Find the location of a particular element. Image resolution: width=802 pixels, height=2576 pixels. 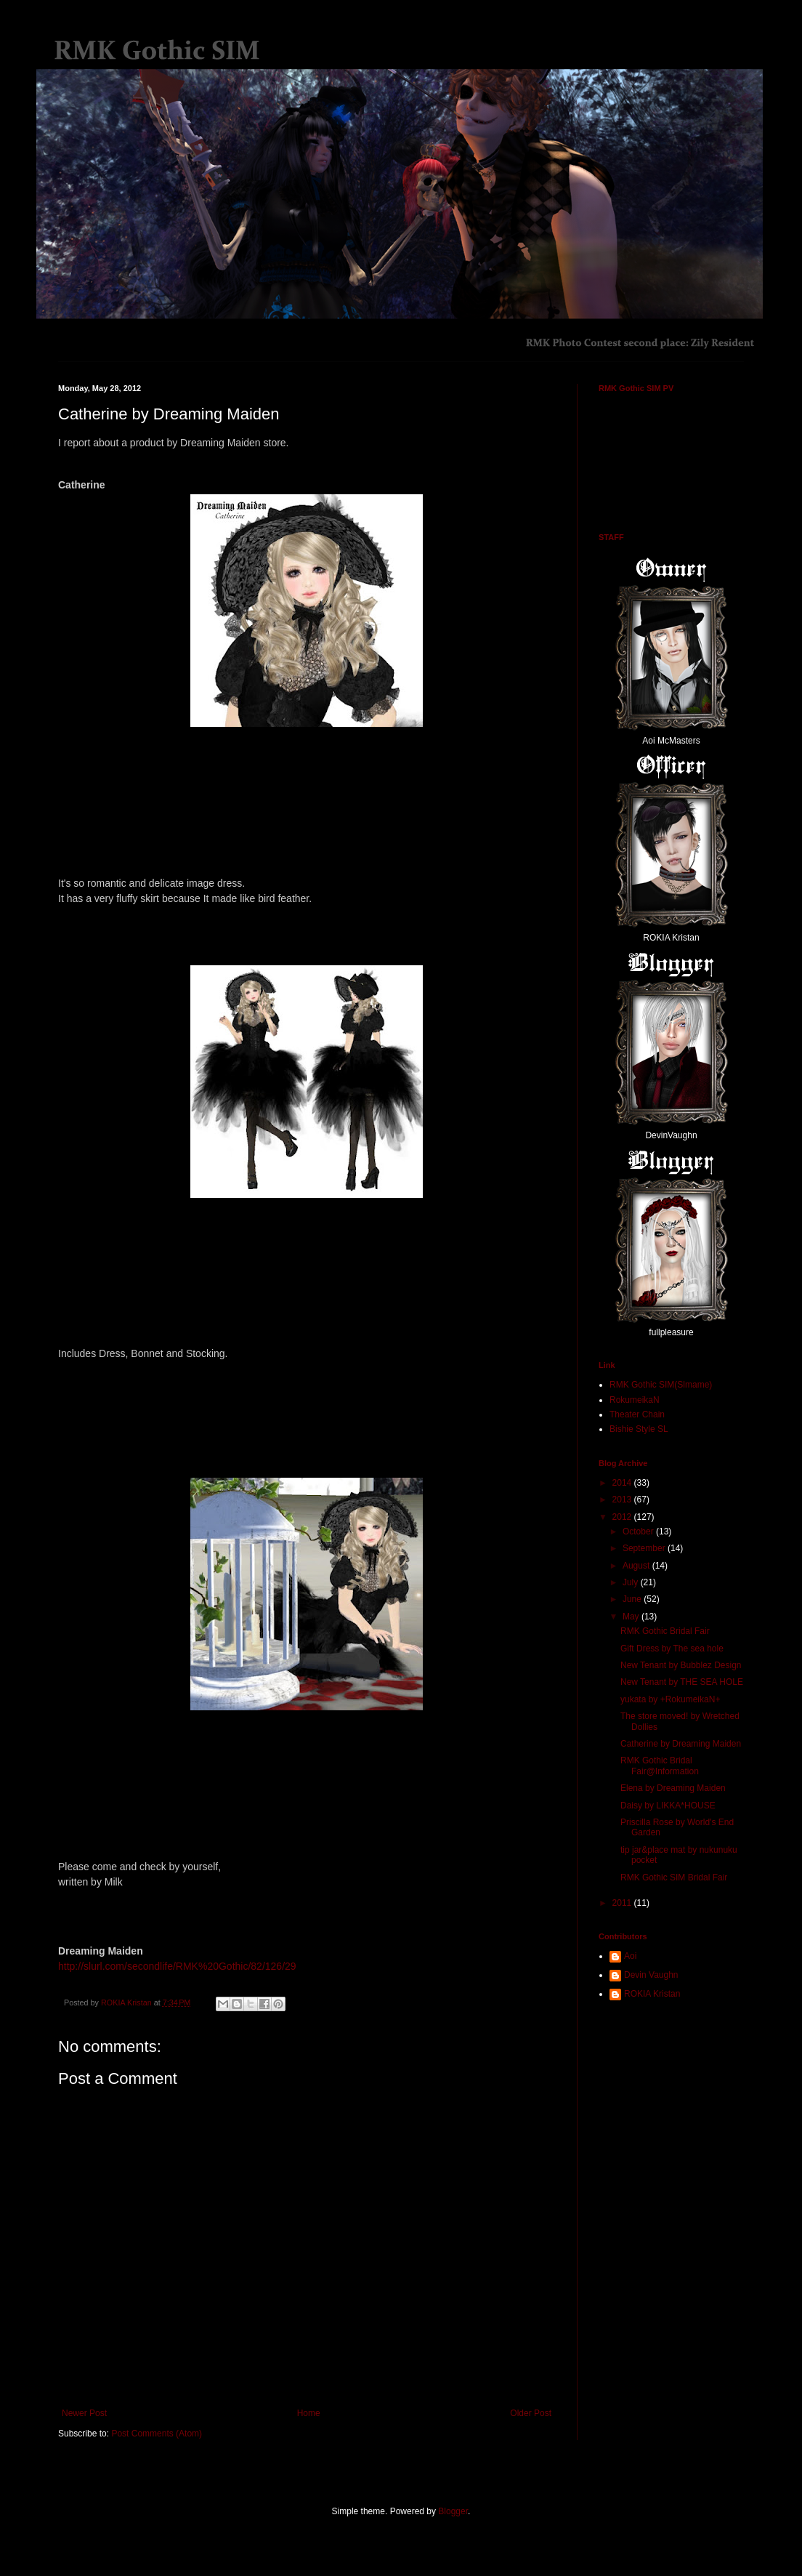

2013 is located at coordinates (623, 1499).